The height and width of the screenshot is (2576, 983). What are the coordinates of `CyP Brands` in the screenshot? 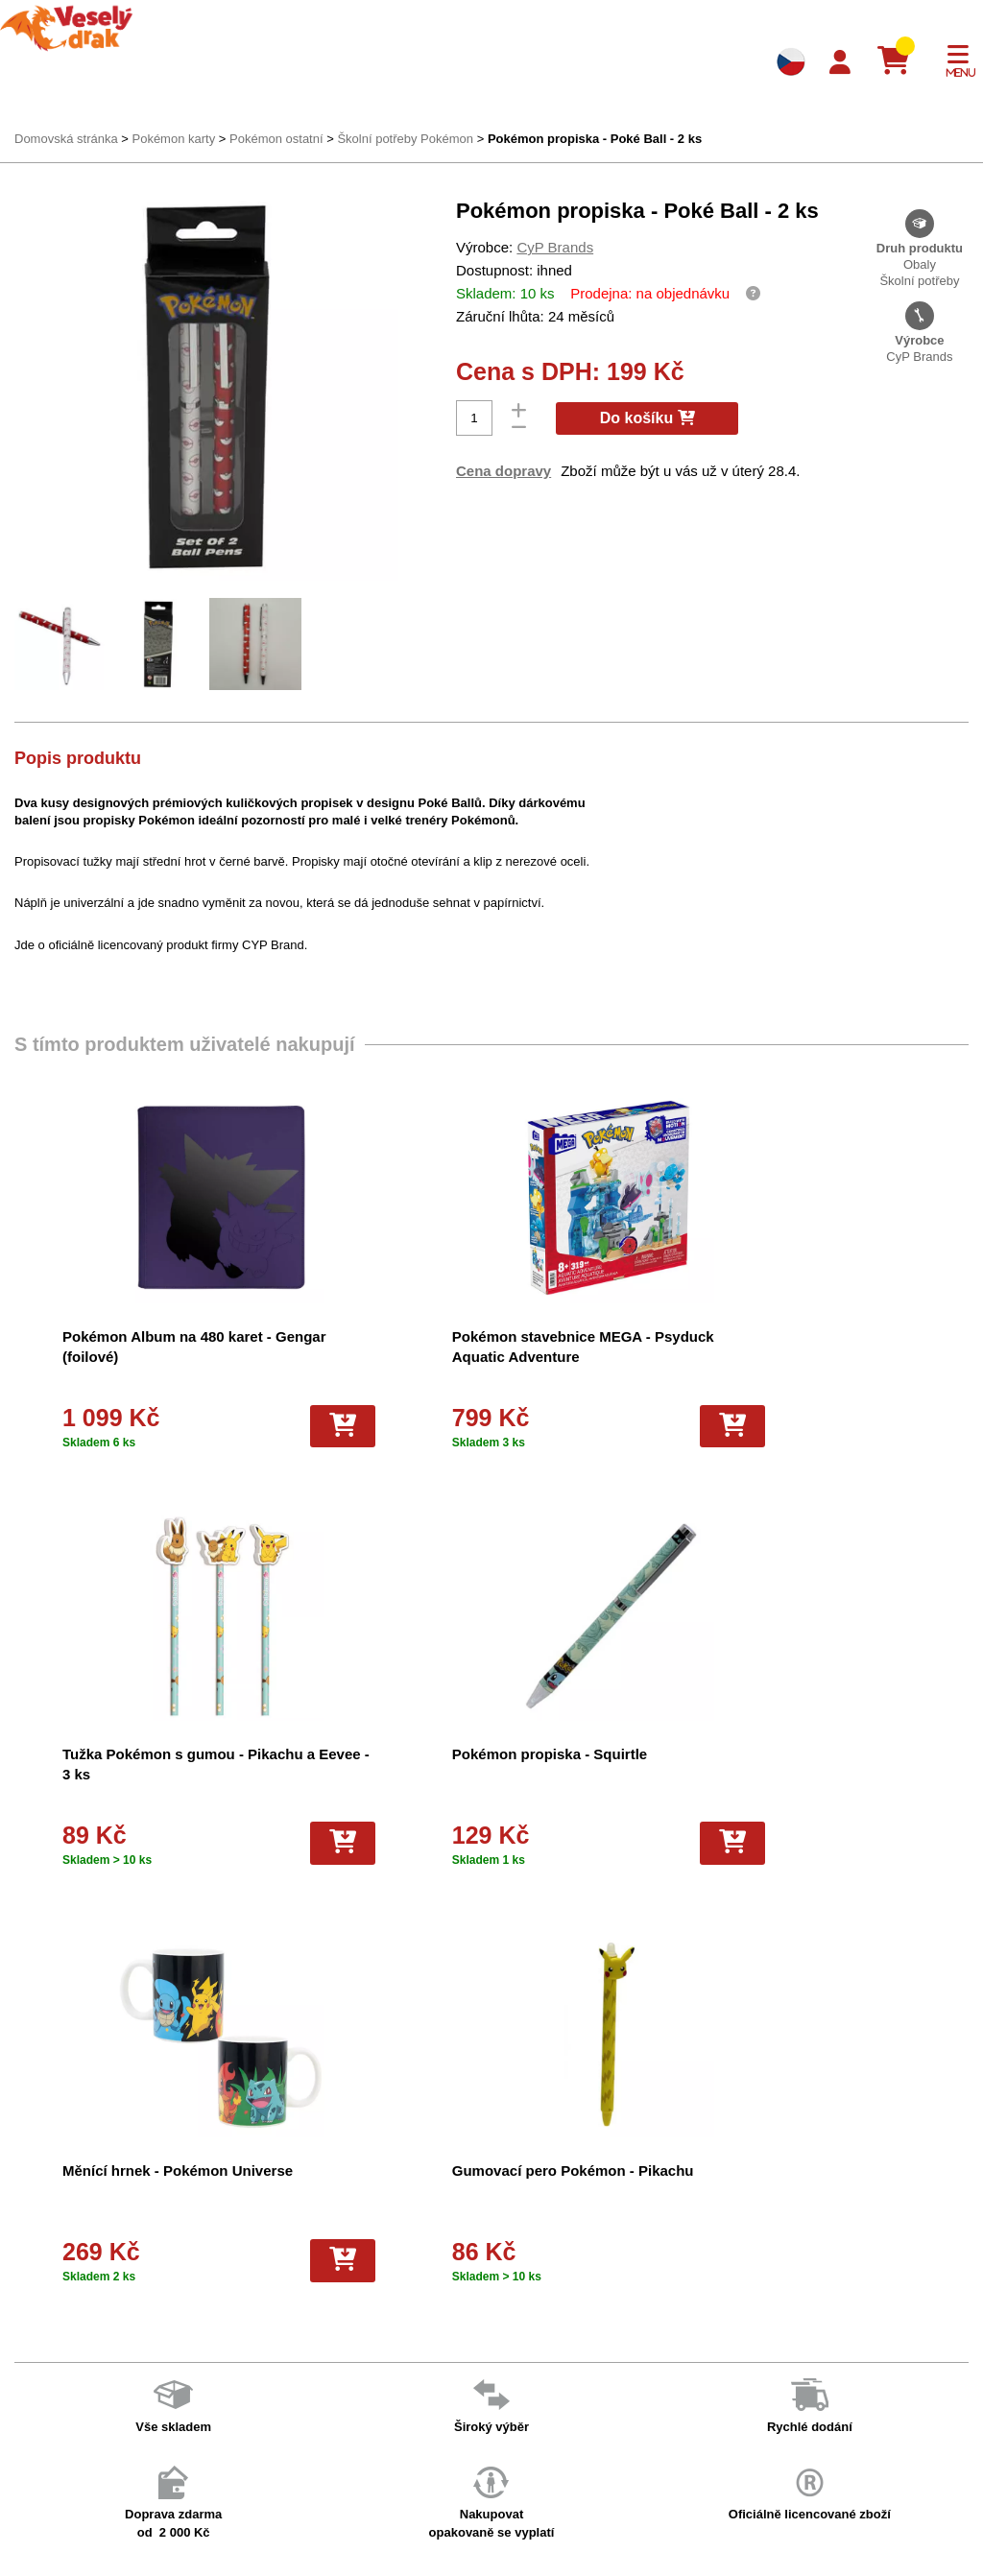 It's located at (554, 247).